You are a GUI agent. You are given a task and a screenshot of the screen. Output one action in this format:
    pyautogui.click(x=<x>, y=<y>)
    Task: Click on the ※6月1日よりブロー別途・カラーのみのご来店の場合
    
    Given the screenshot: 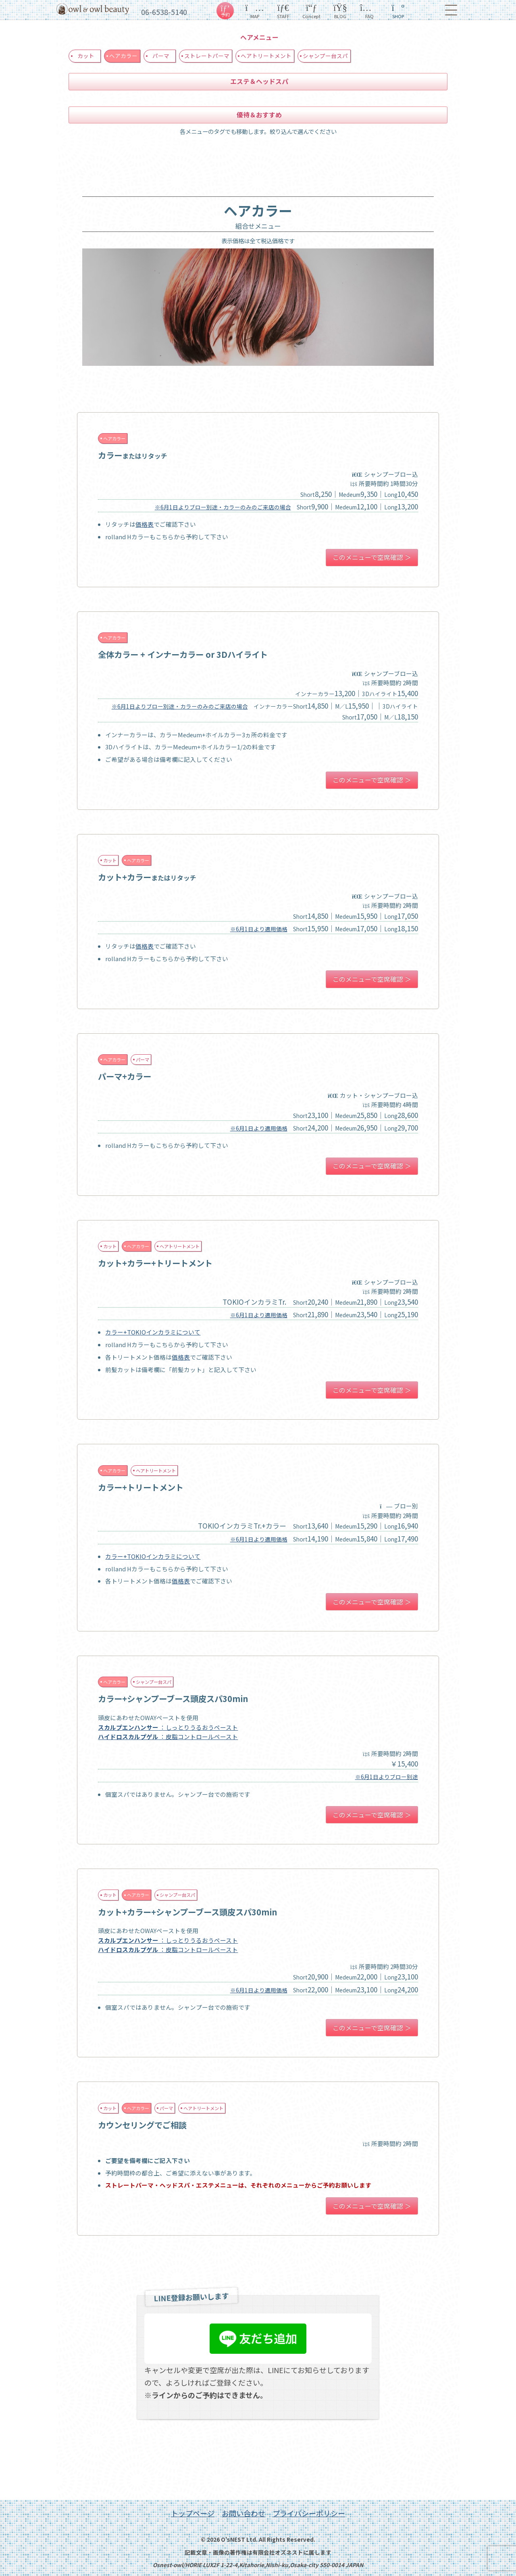 What is the action you would take?
    pyautogui.click(x=223, y=507)
    